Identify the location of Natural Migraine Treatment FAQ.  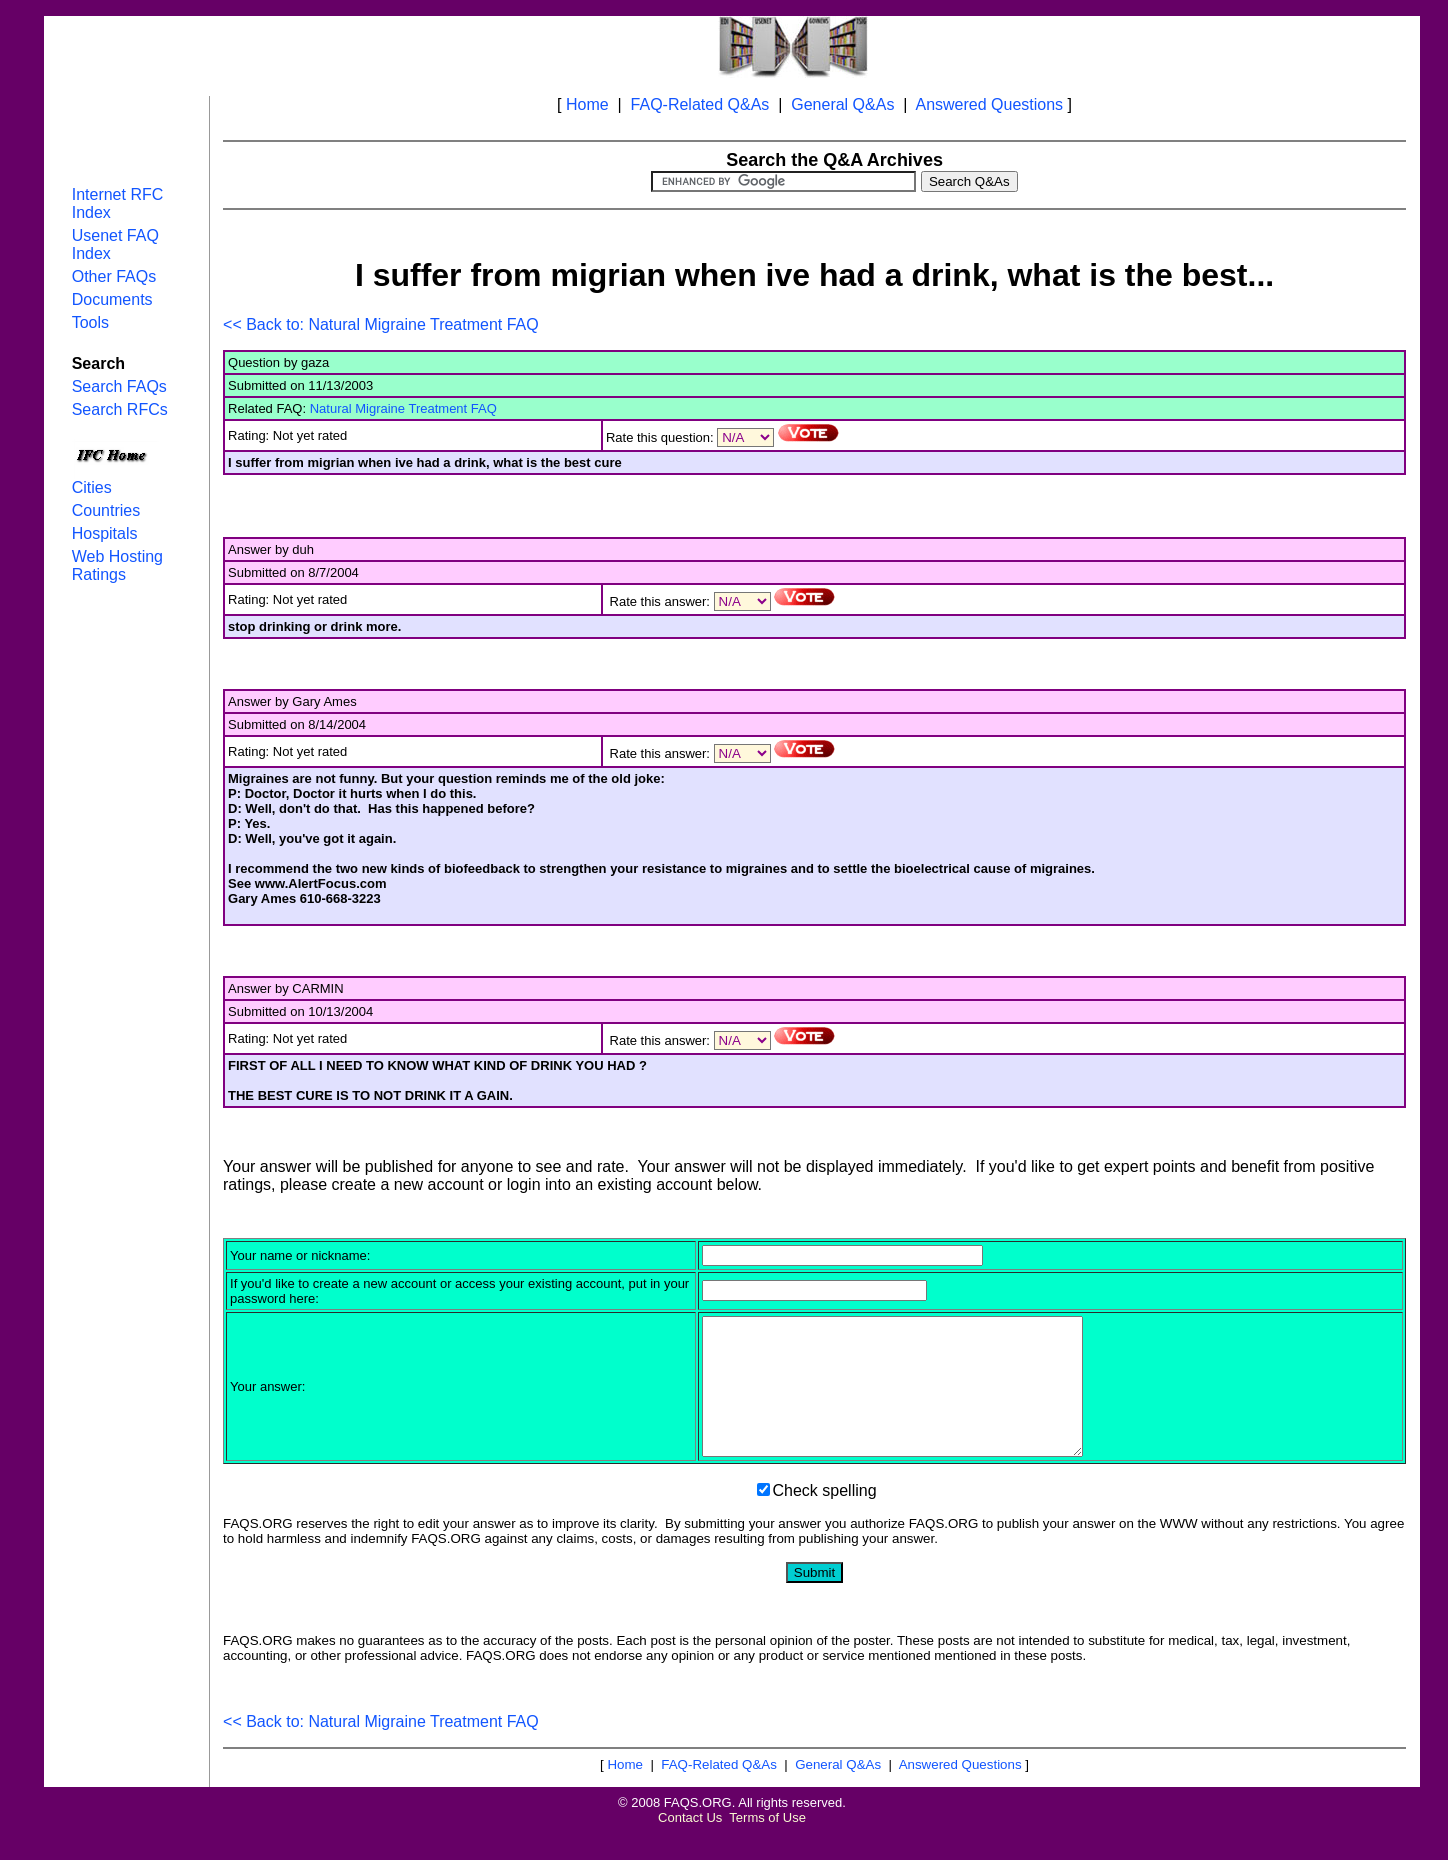
(403, 408).